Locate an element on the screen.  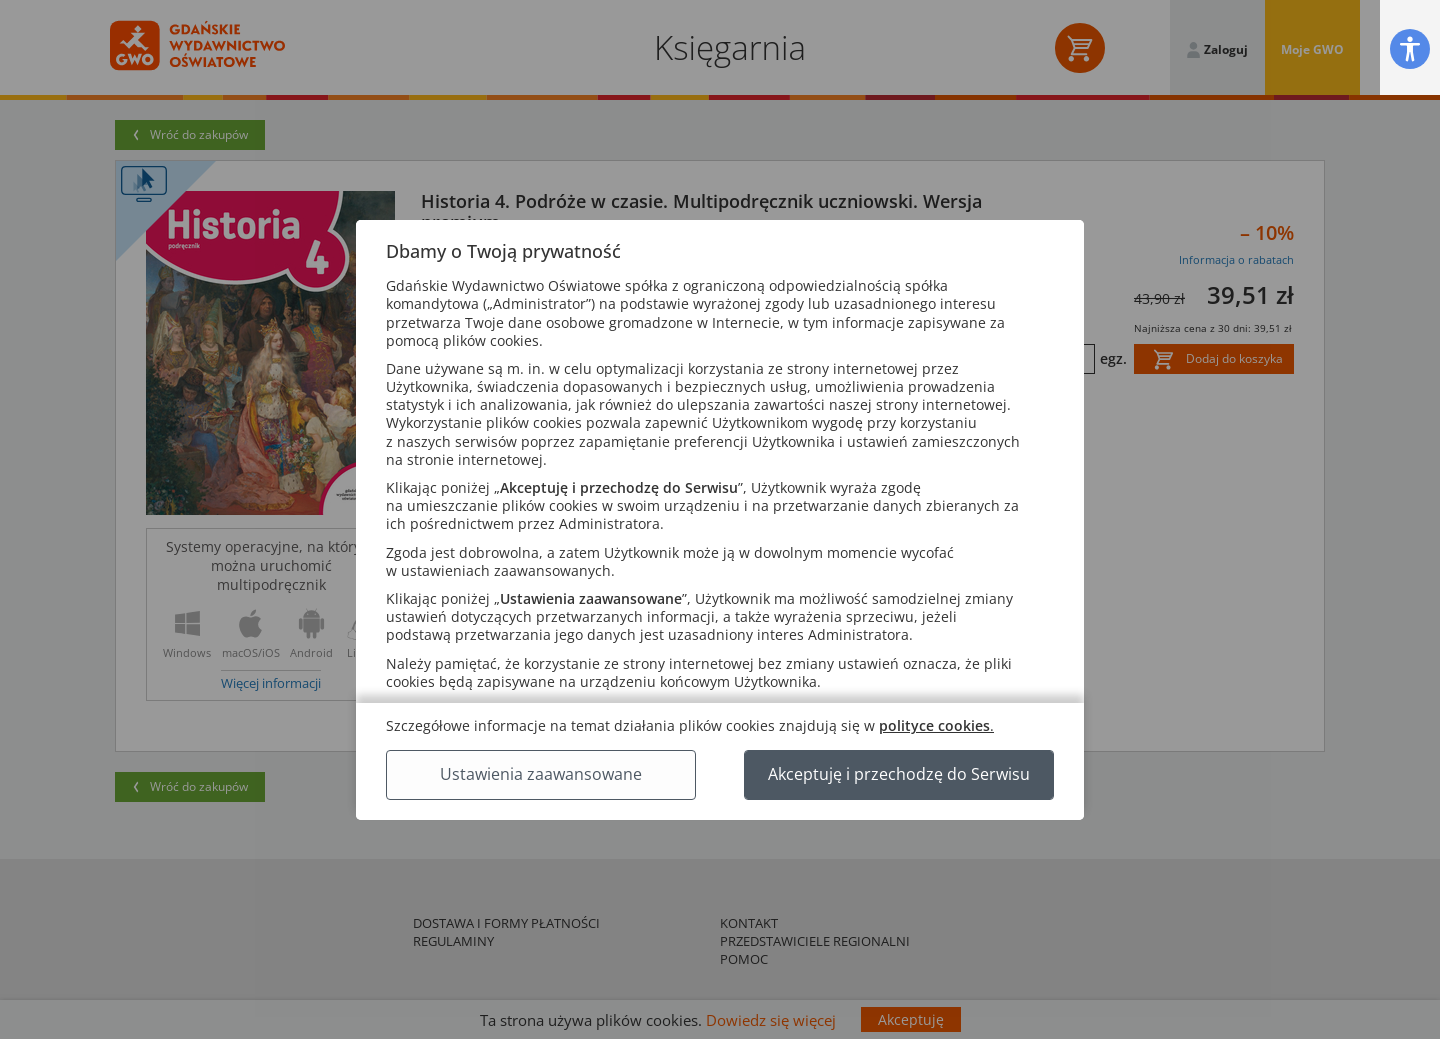
[button] is located at coordinates (1410, 48).